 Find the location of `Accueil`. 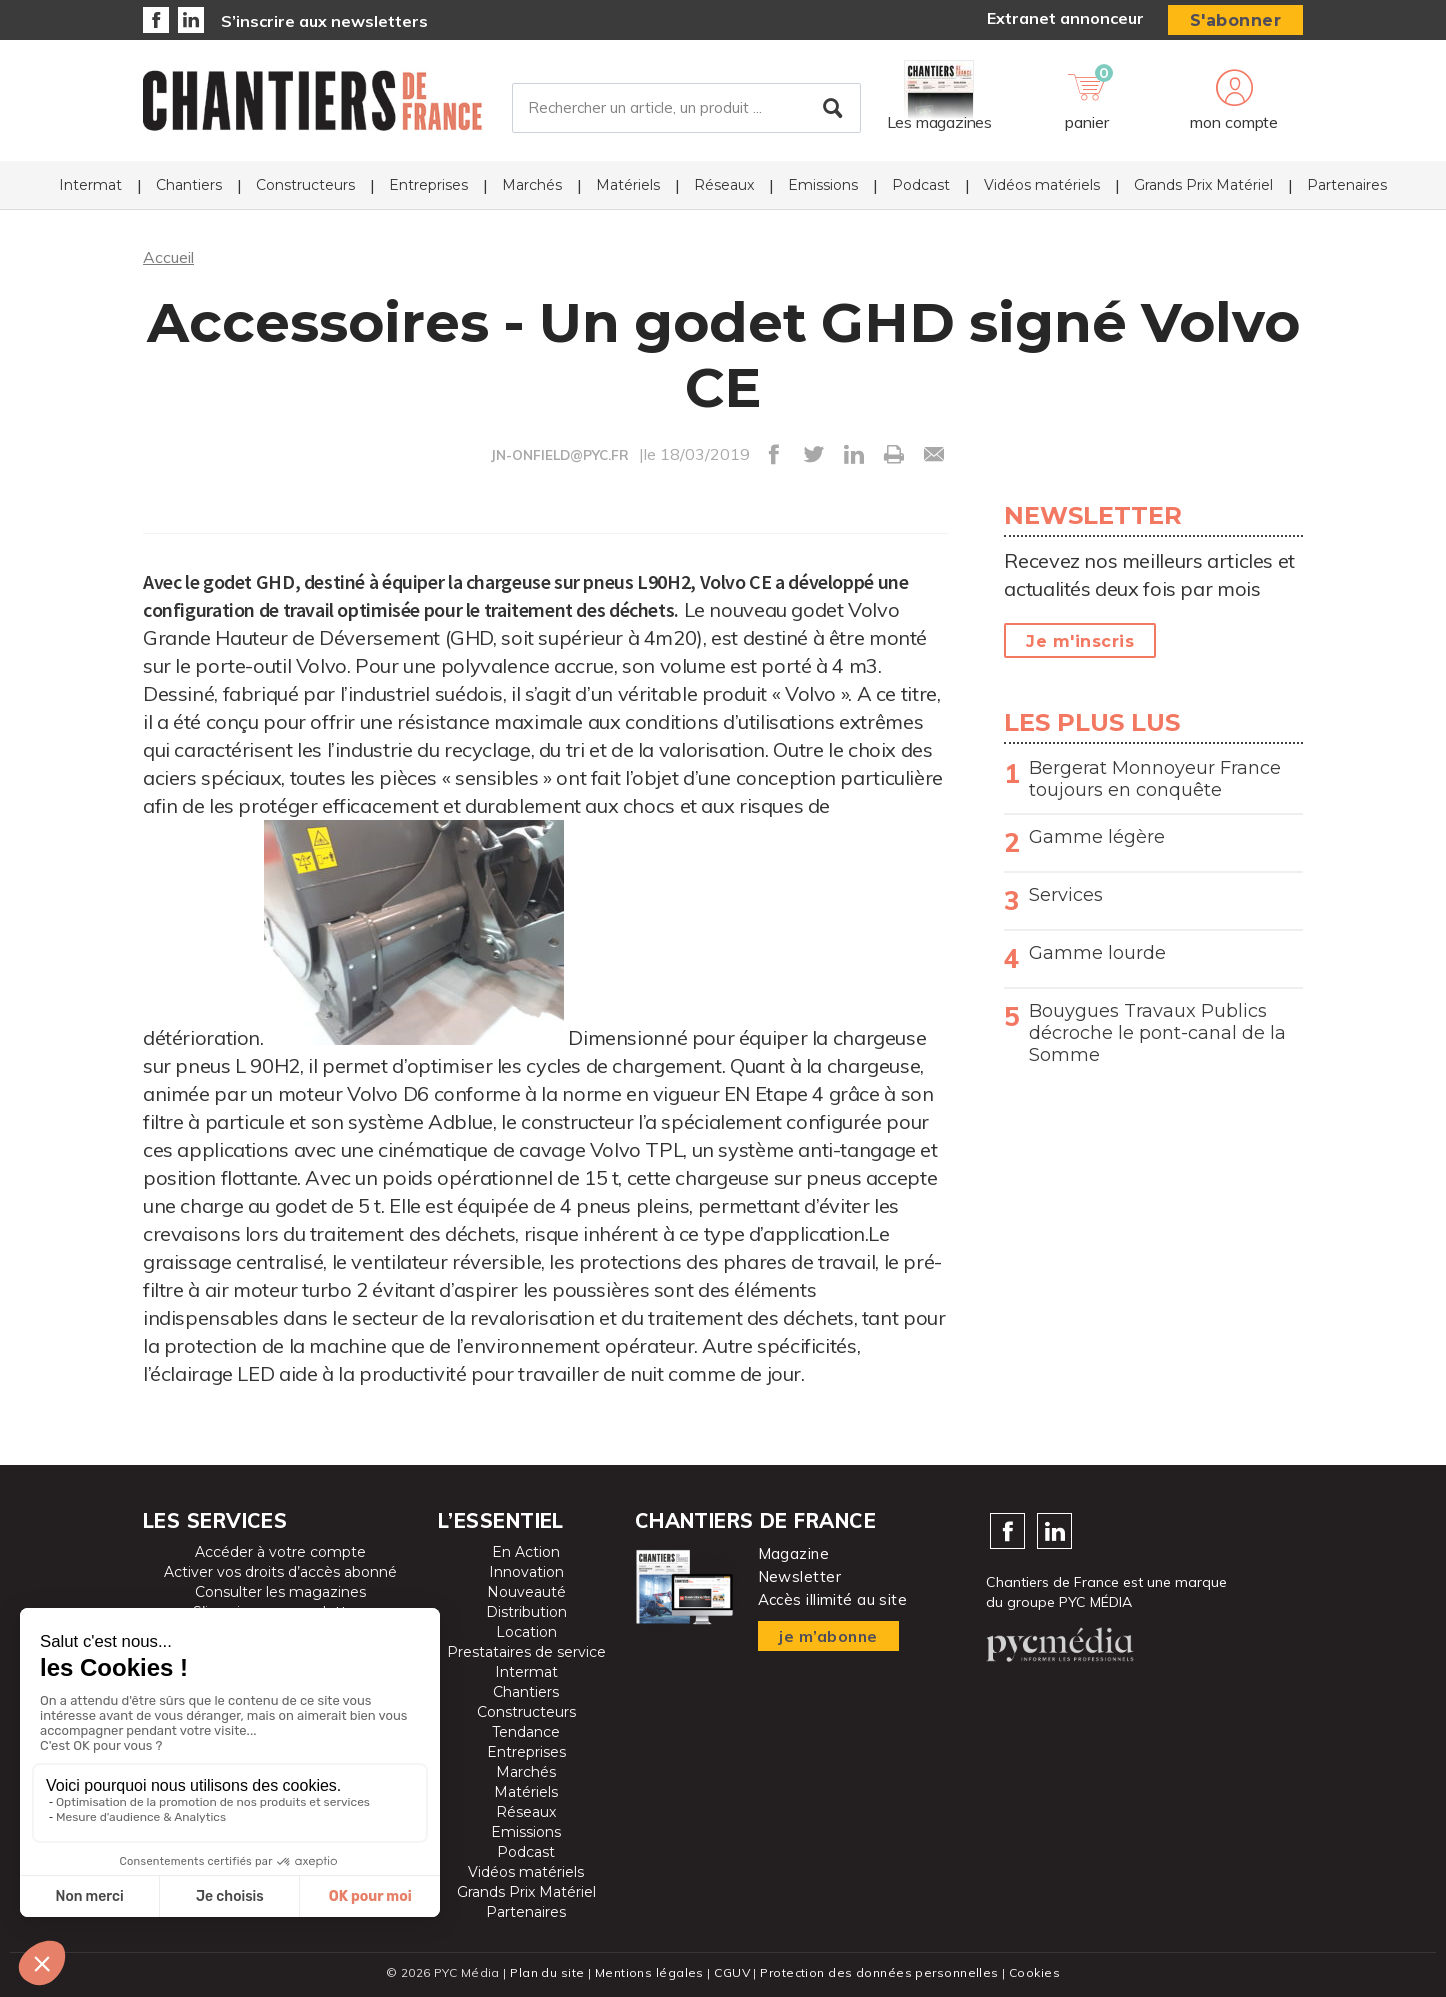

Accueil is located at coordinates (168, 257).